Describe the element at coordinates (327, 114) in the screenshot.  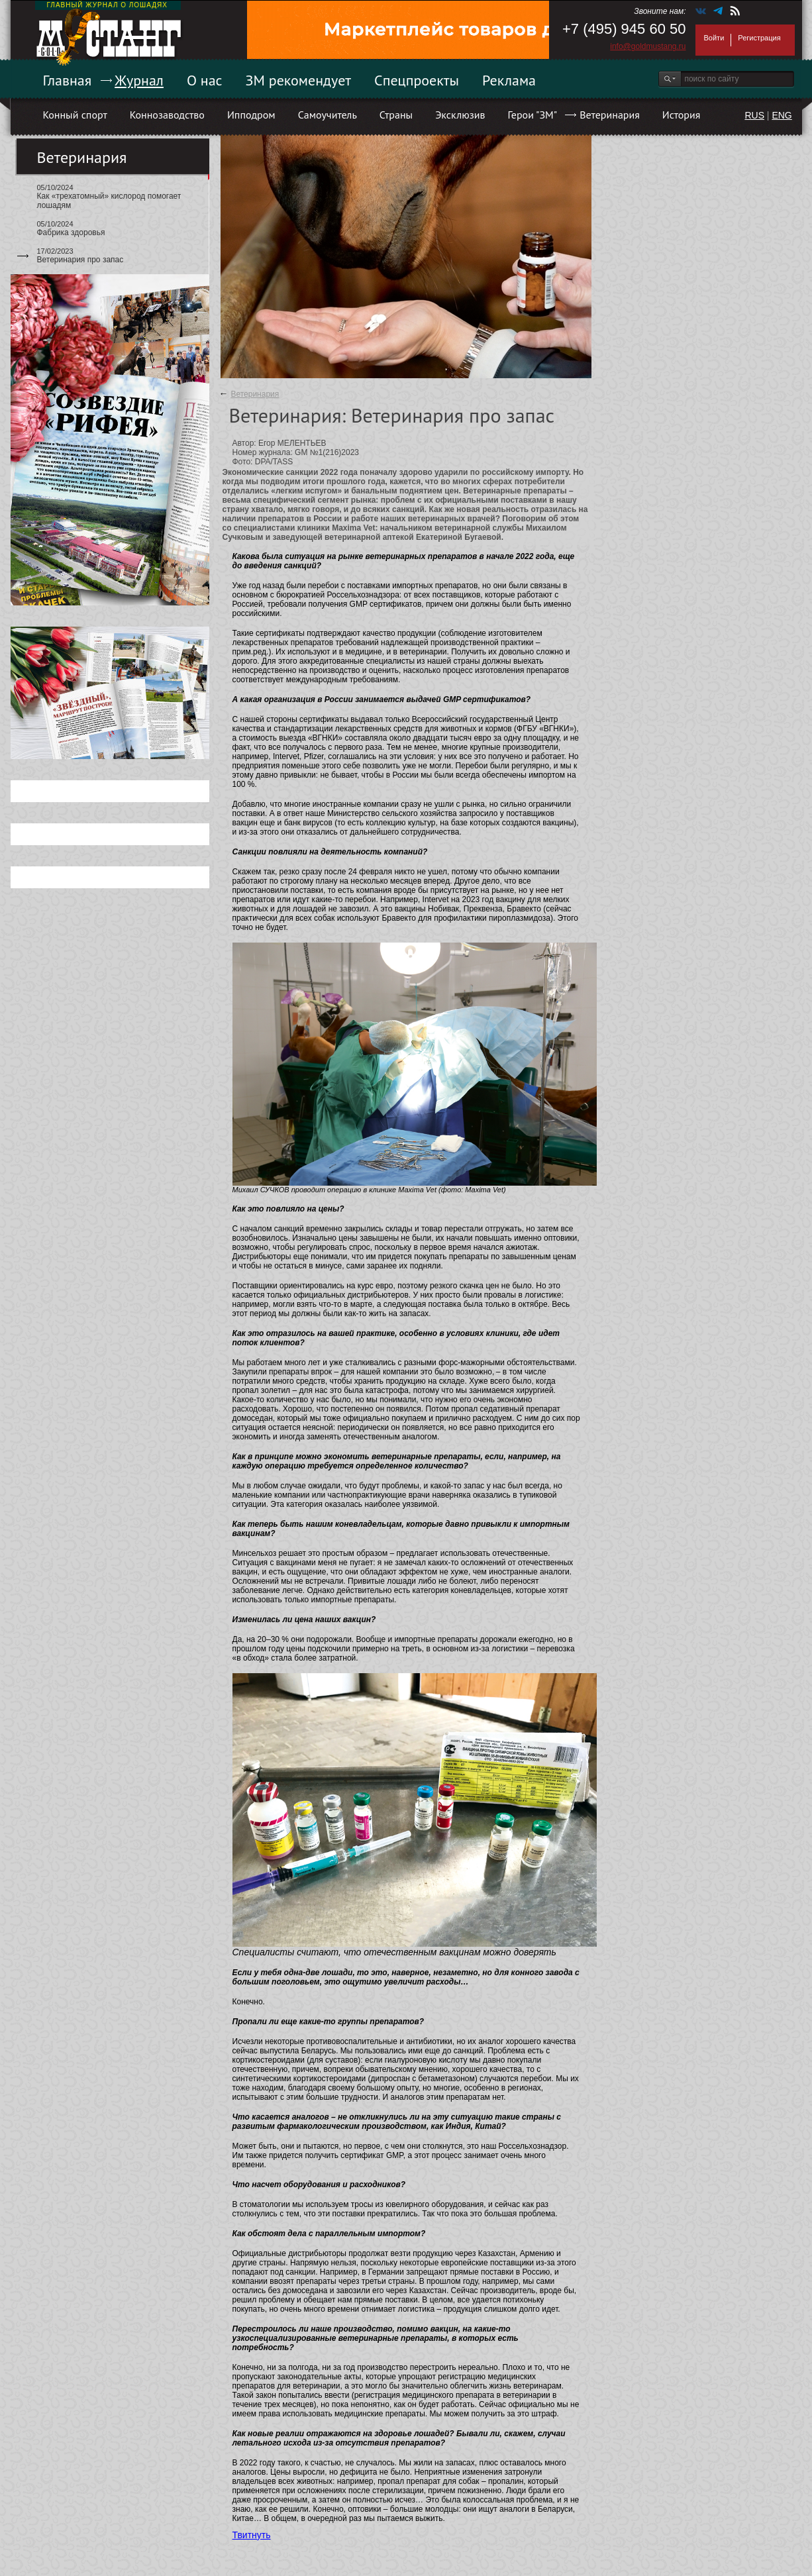
I see `Самоучитель` at that location.